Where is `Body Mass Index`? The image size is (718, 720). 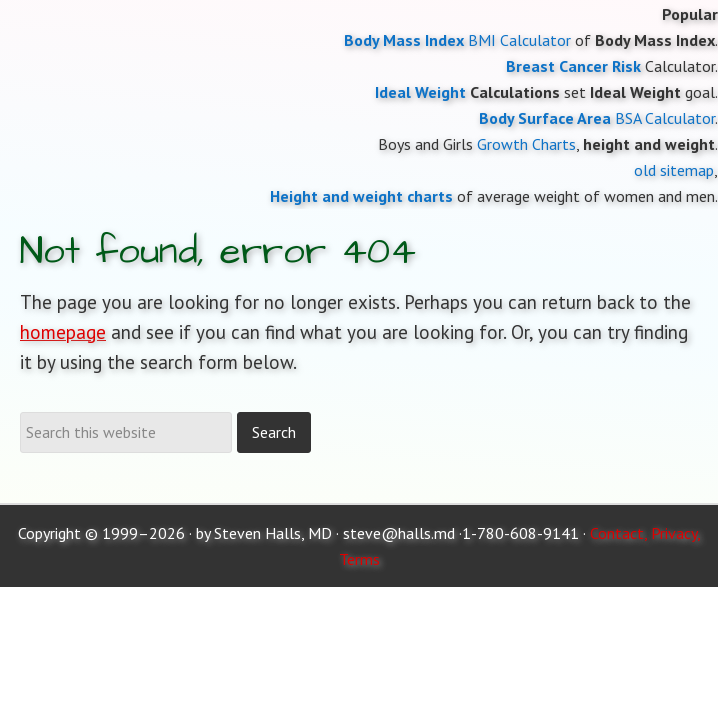 Body Mass Index is located at coordinates (404, 40).